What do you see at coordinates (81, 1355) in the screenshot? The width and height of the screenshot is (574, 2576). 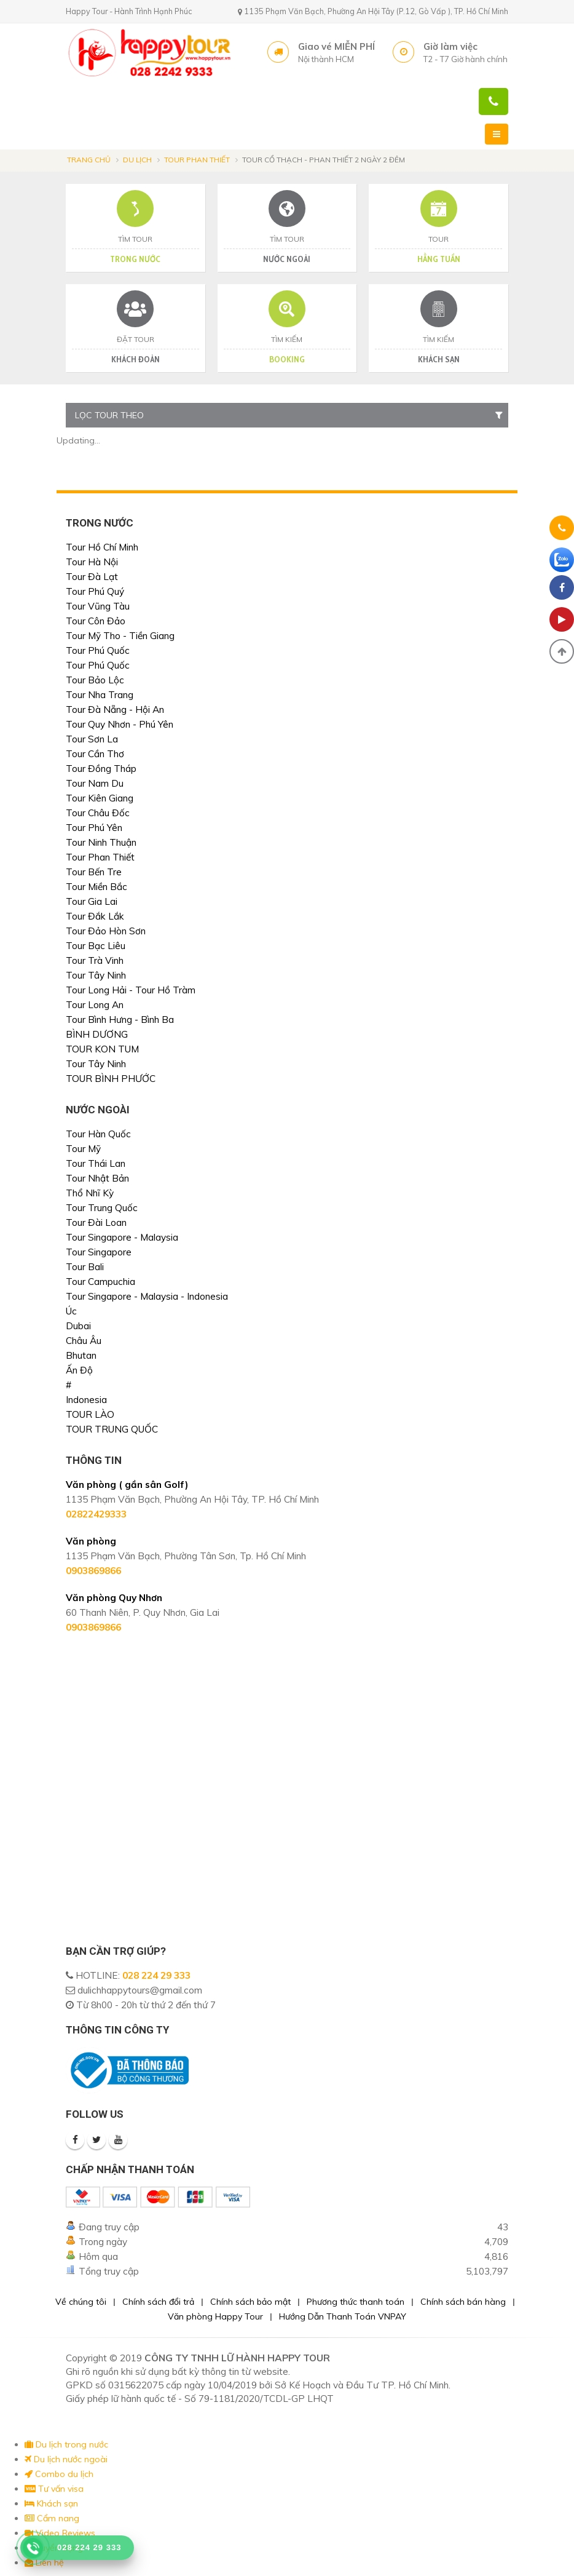 I see `Bhutan` at bounding box center [81, 1355].